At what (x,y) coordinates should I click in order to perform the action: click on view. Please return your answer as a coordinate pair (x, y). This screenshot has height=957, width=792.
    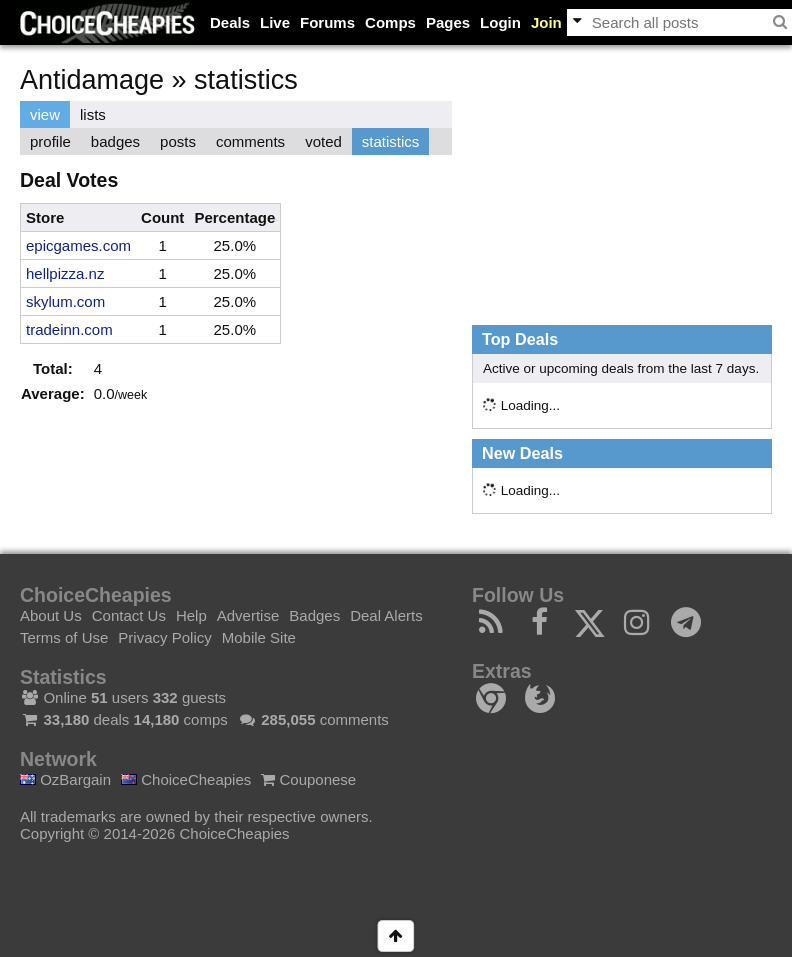
    Looking at the image, I should click on (45, 114).